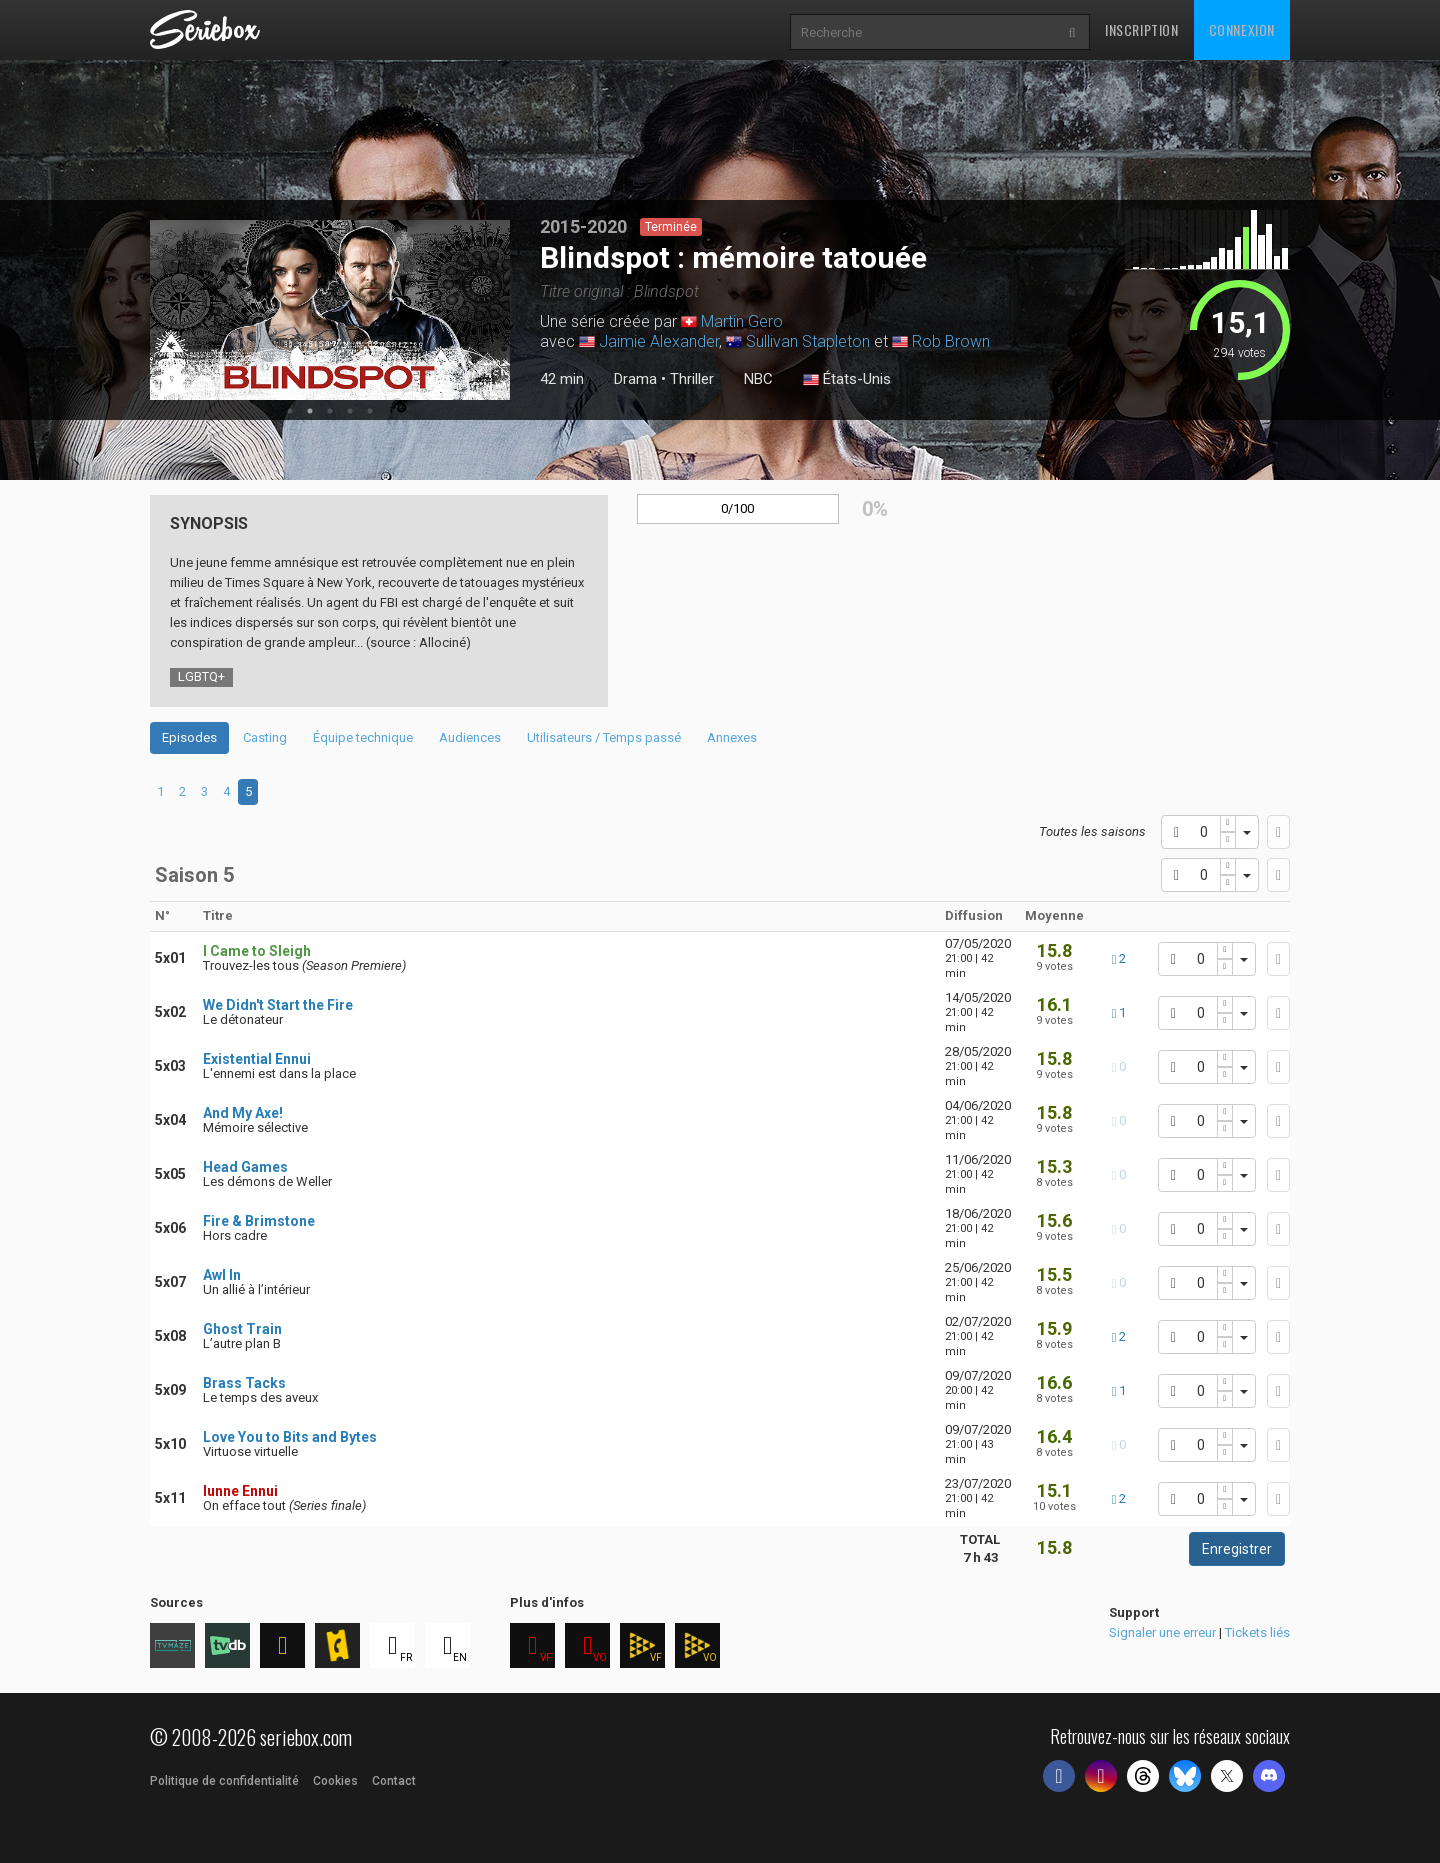  Describe the element at coordinates (1242, 29) in the screenshot. I see `Connexion` at that location.